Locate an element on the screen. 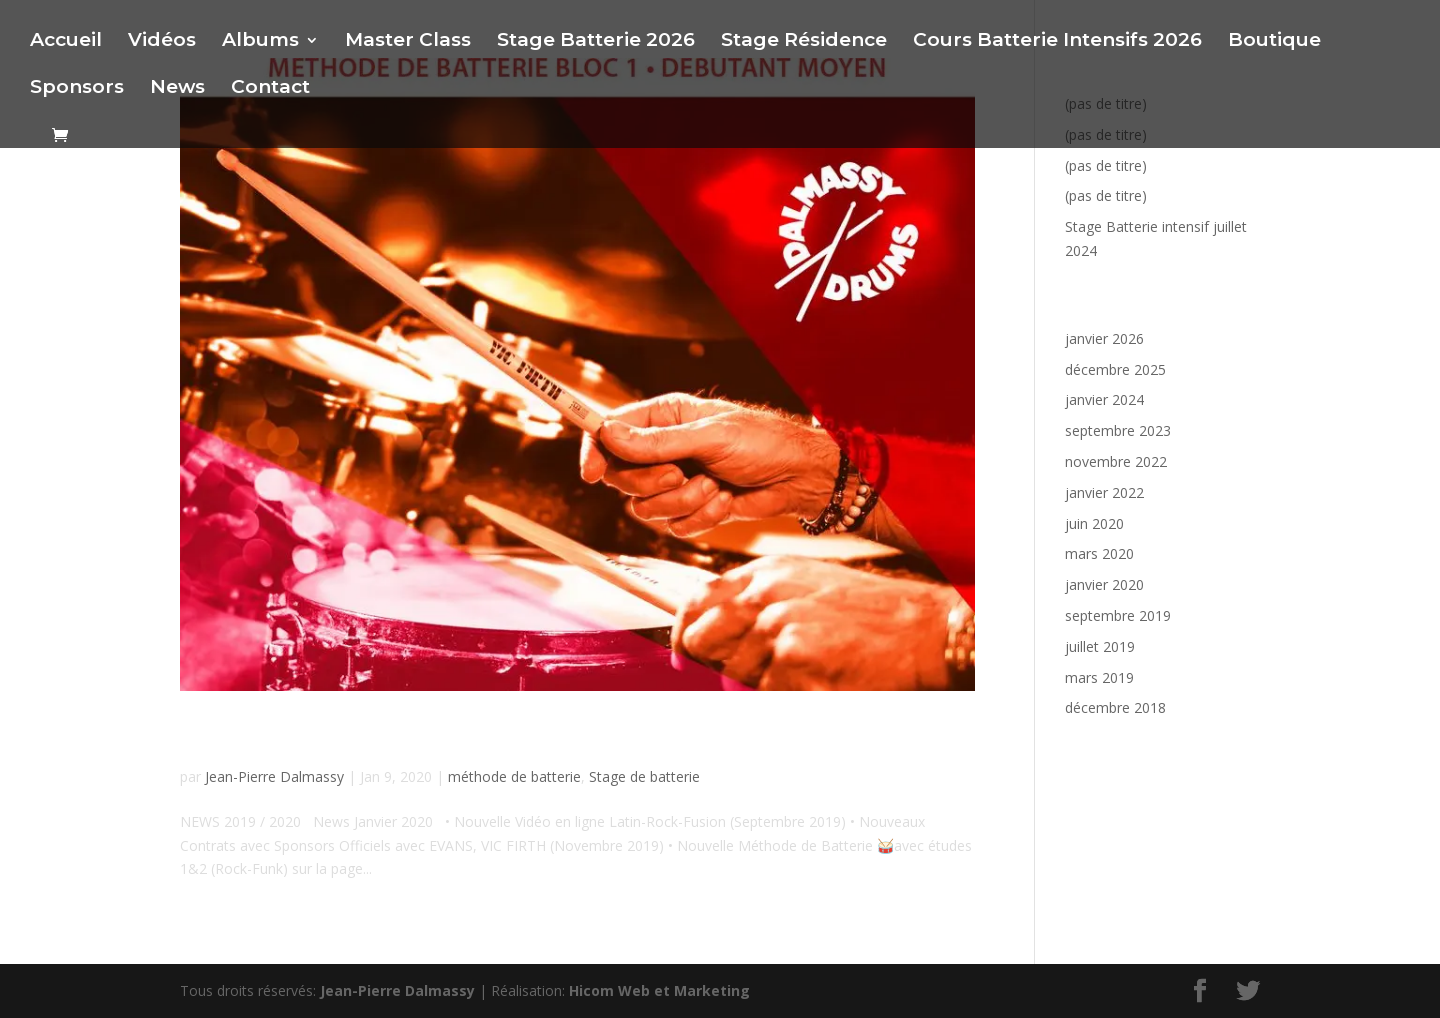 This screenshot has height=1018, width=1440. (pas de titre) is located at coordinates (1106, 165).